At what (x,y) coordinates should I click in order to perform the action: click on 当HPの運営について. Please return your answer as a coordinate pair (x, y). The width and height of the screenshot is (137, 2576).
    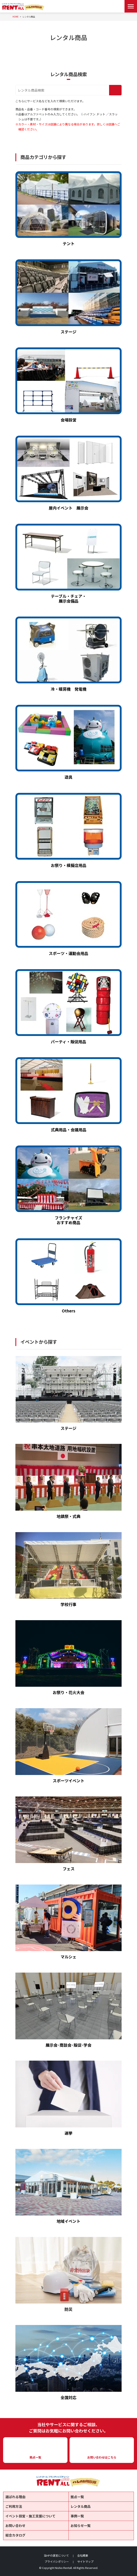
    Looking at the image, I should click on (56, 2555).